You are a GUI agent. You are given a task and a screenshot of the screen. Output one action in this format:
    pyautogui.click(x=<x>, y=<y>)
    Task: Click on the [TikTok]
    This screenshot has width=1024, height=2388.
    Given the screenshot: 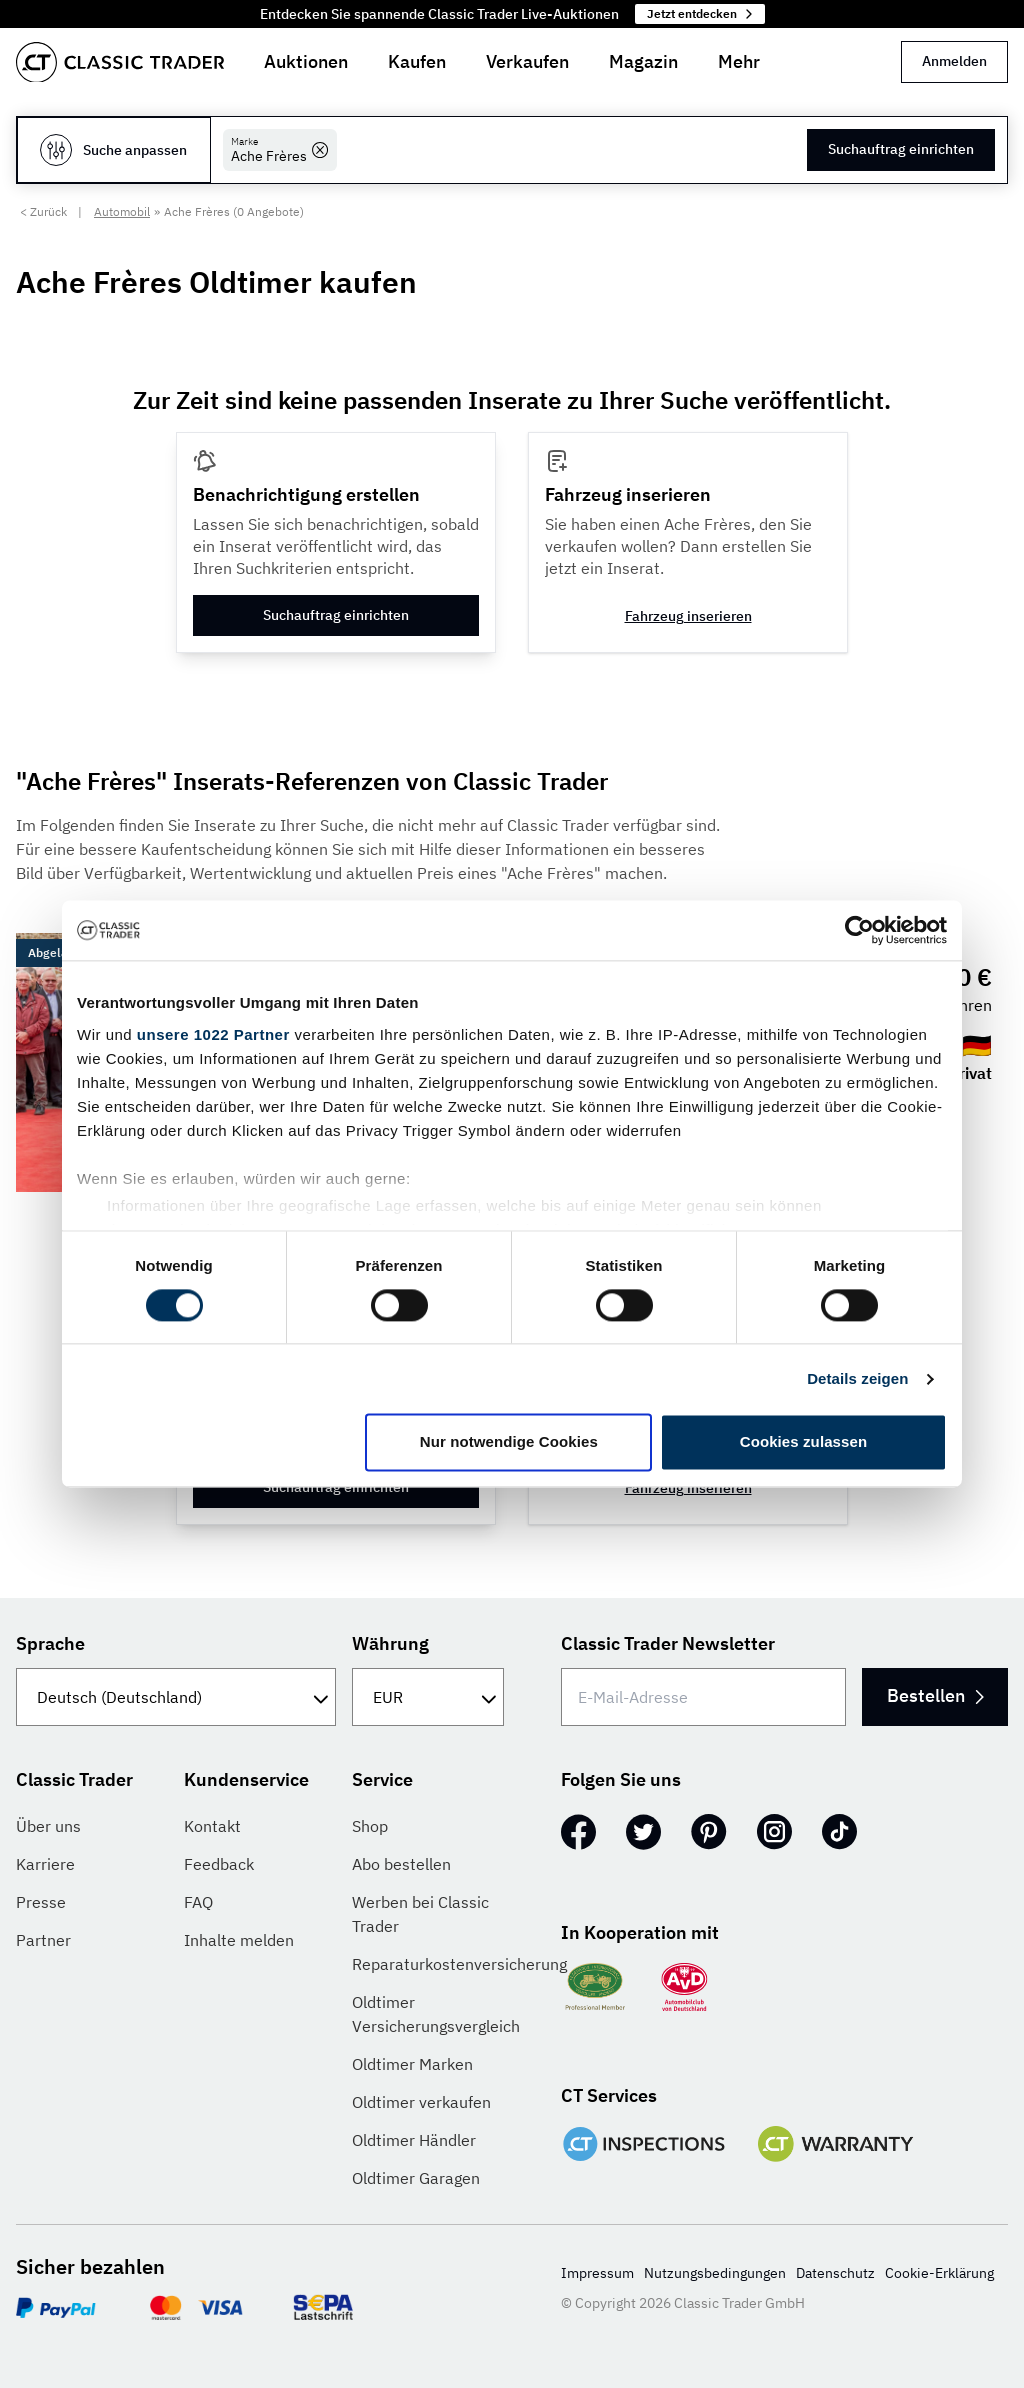 What is the action you would take?
    pyautogui.click(x=839, y=1832)
    